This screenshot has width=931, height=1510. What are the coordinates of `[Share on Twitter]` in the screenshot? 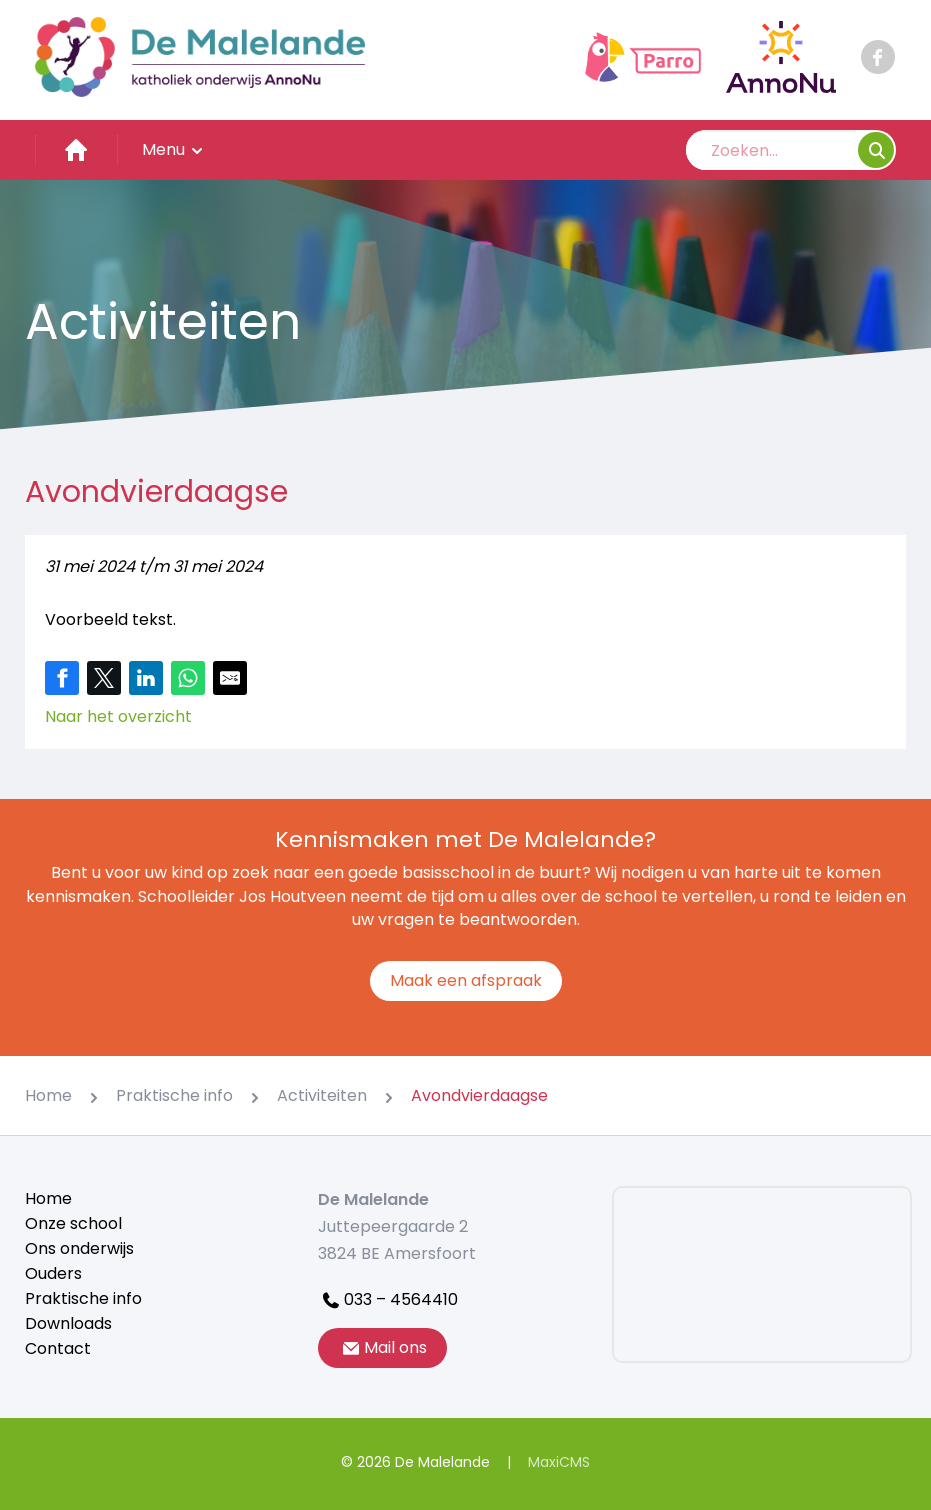 It's located at (104, 678).